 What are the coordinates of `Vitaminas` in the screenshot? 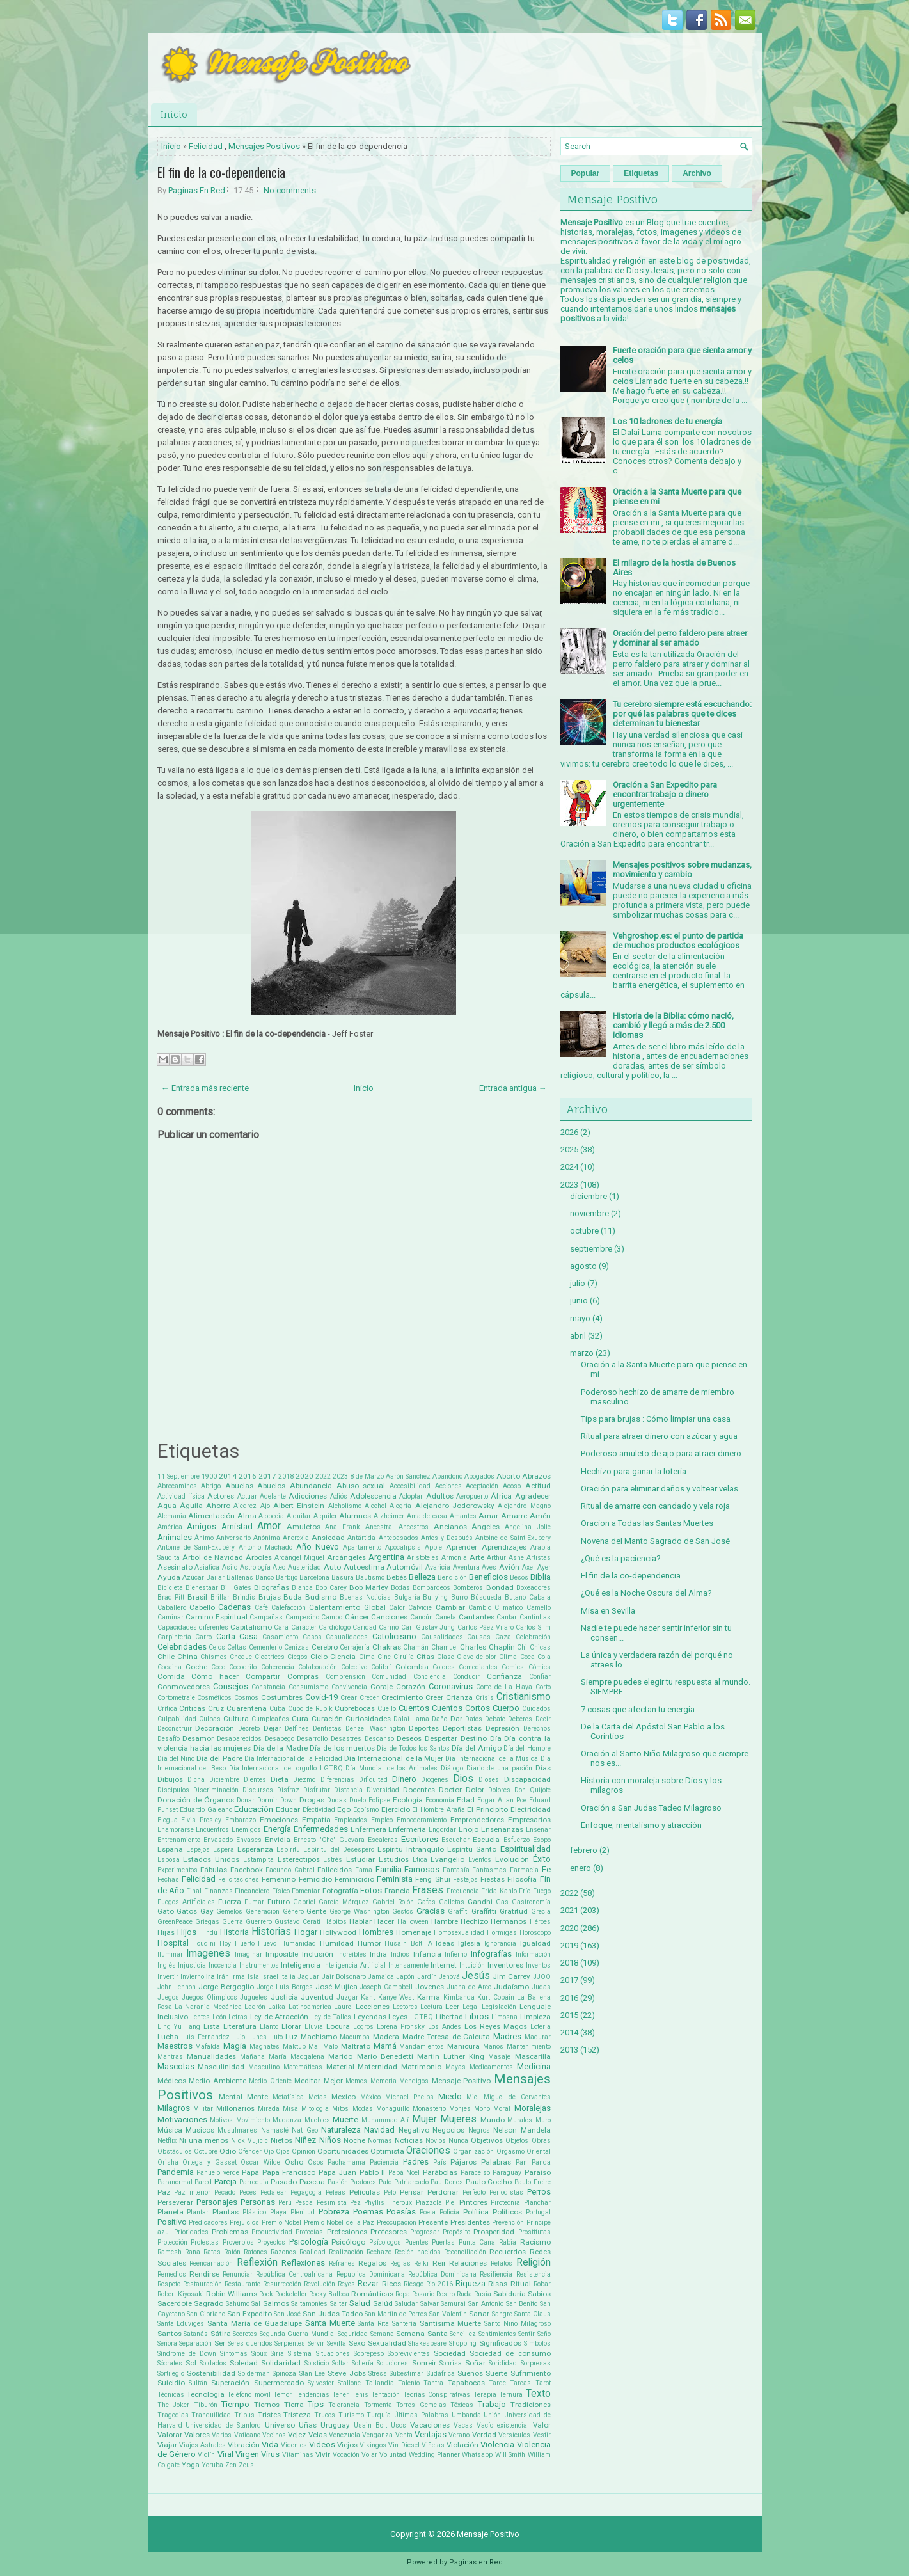 It's located at (297, 2455).